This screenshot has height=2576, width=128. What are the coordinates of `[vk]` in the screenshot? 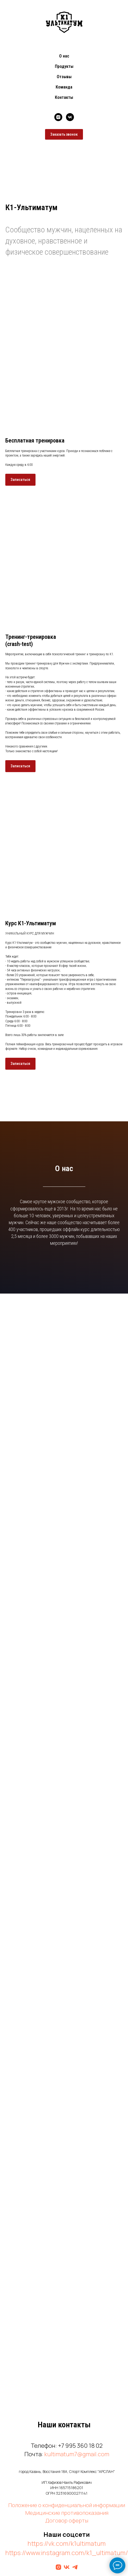 It's located at (70, 117).